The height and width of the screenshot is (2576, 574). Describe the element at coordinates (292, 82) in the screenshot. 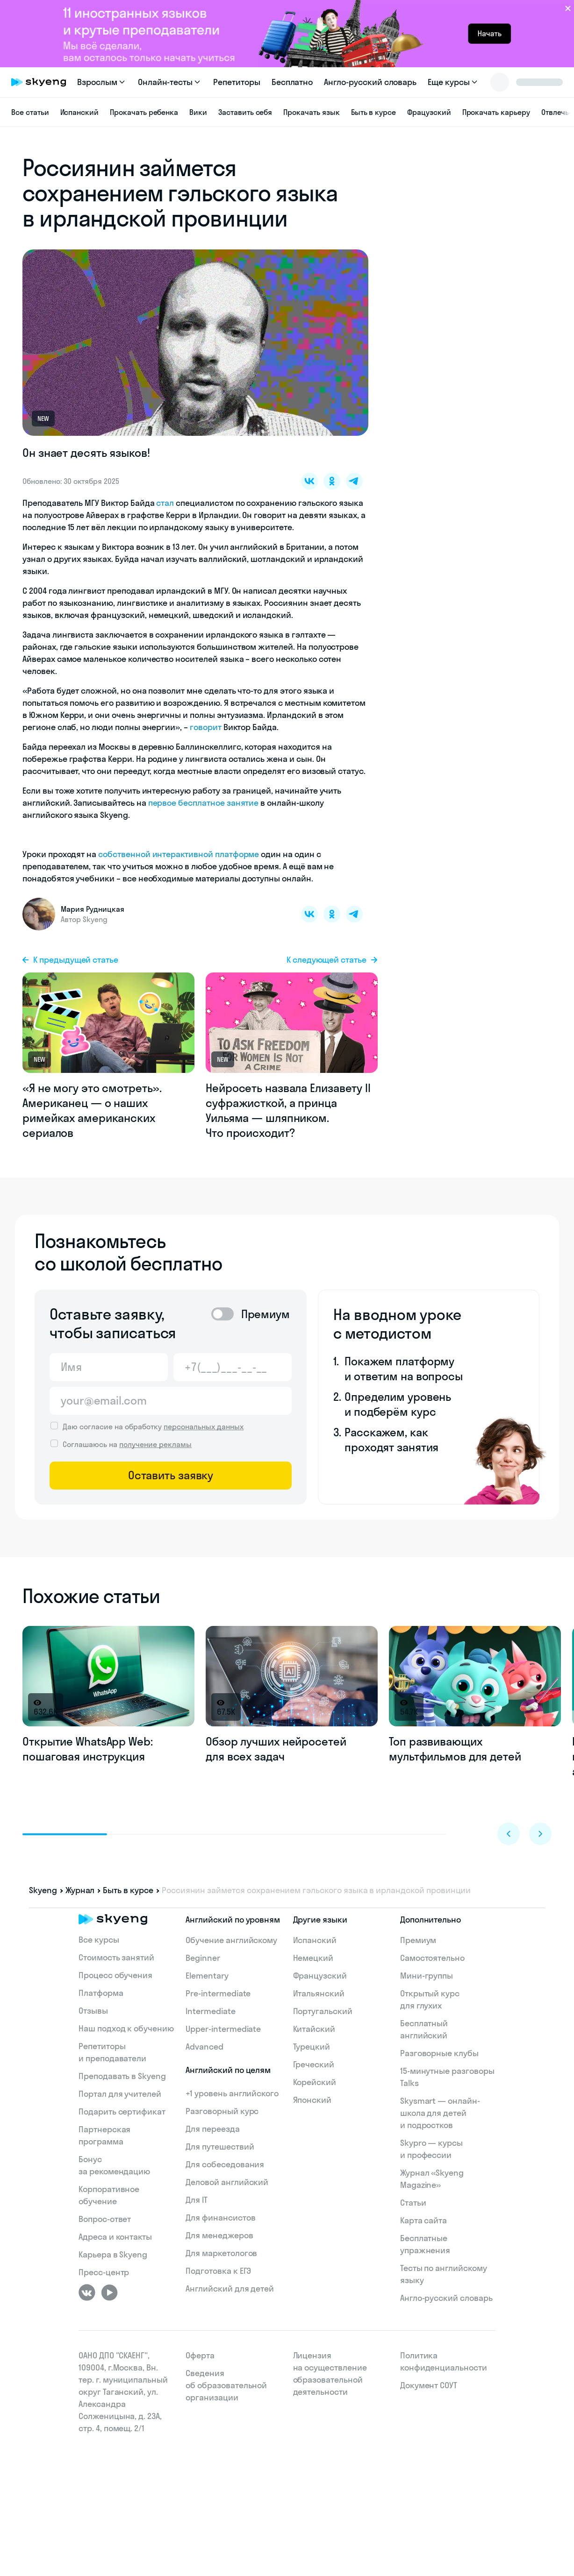

I see `Бесплатно` at that location.